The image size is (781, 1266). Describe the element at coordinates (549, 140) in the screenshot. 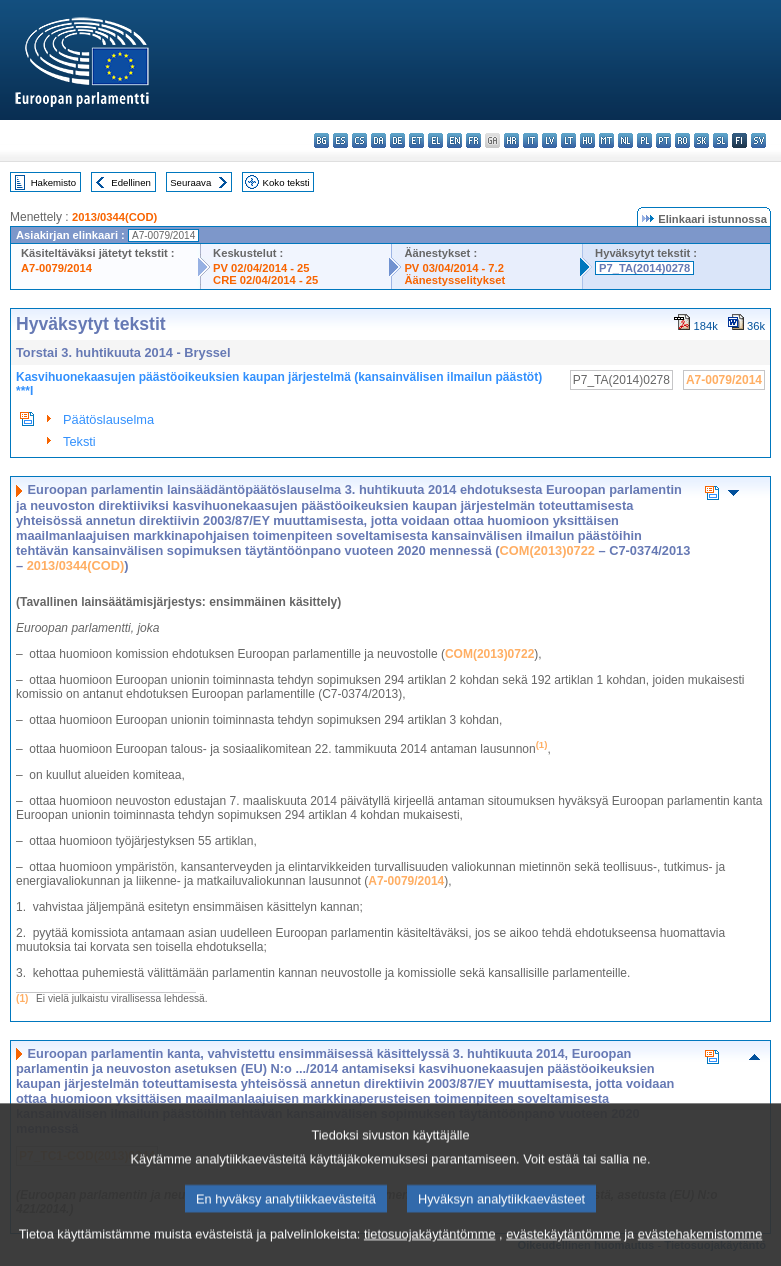

I see `lv - latviešu valoda` at that location.